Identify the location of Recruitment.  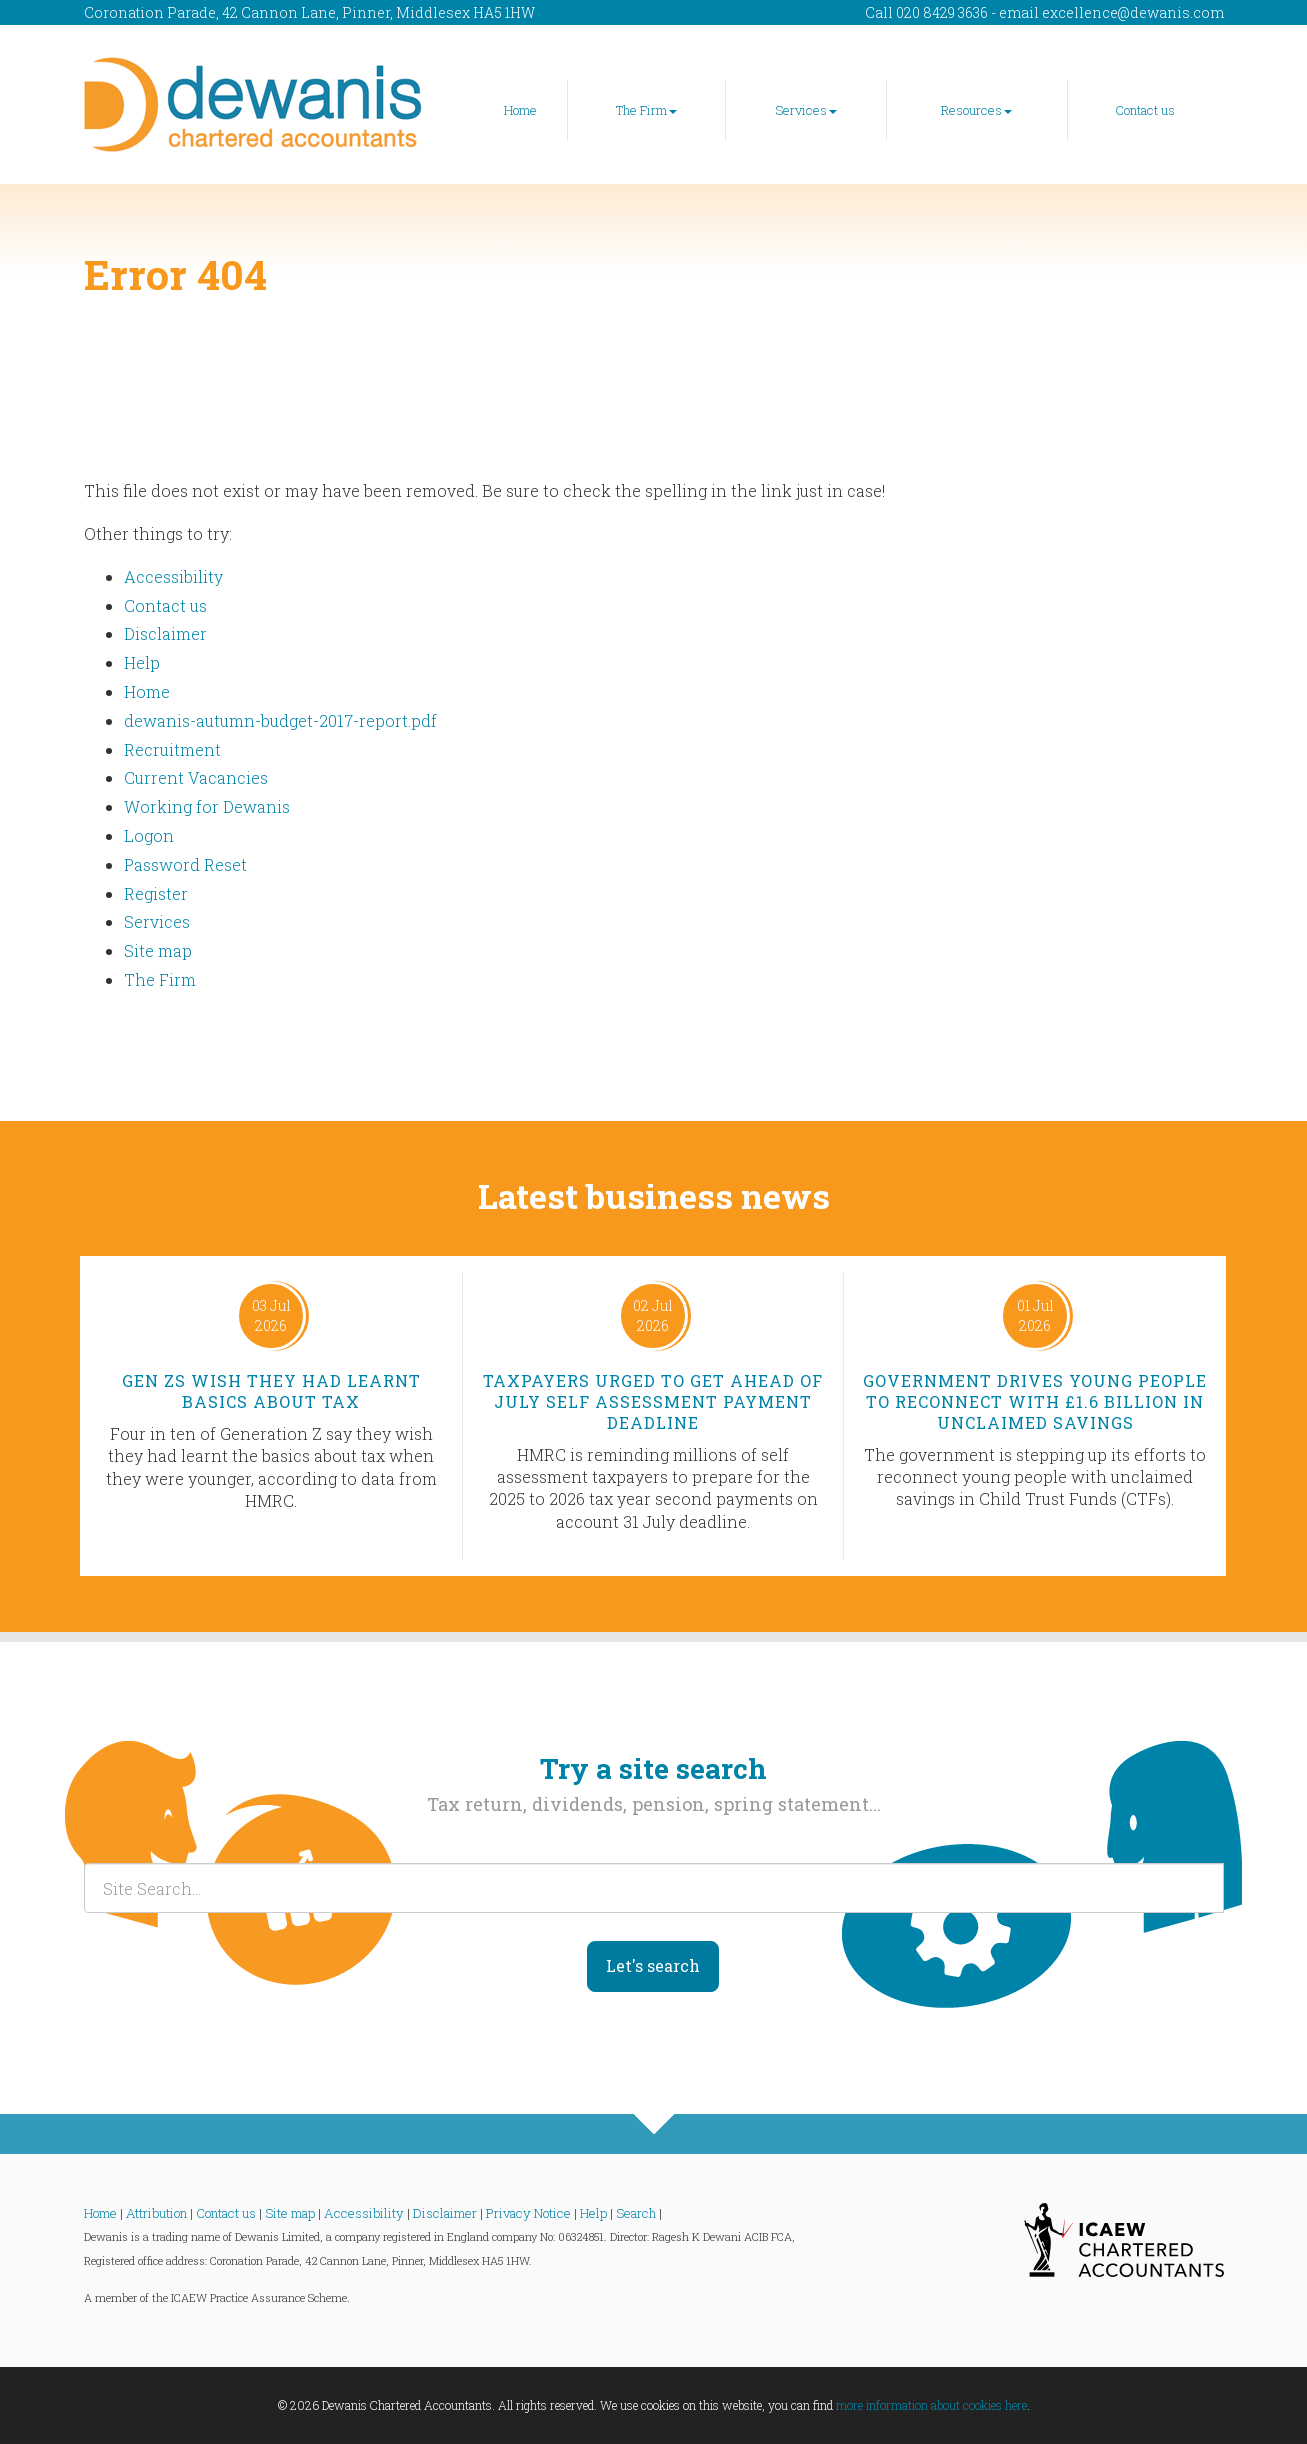
(172, 749).